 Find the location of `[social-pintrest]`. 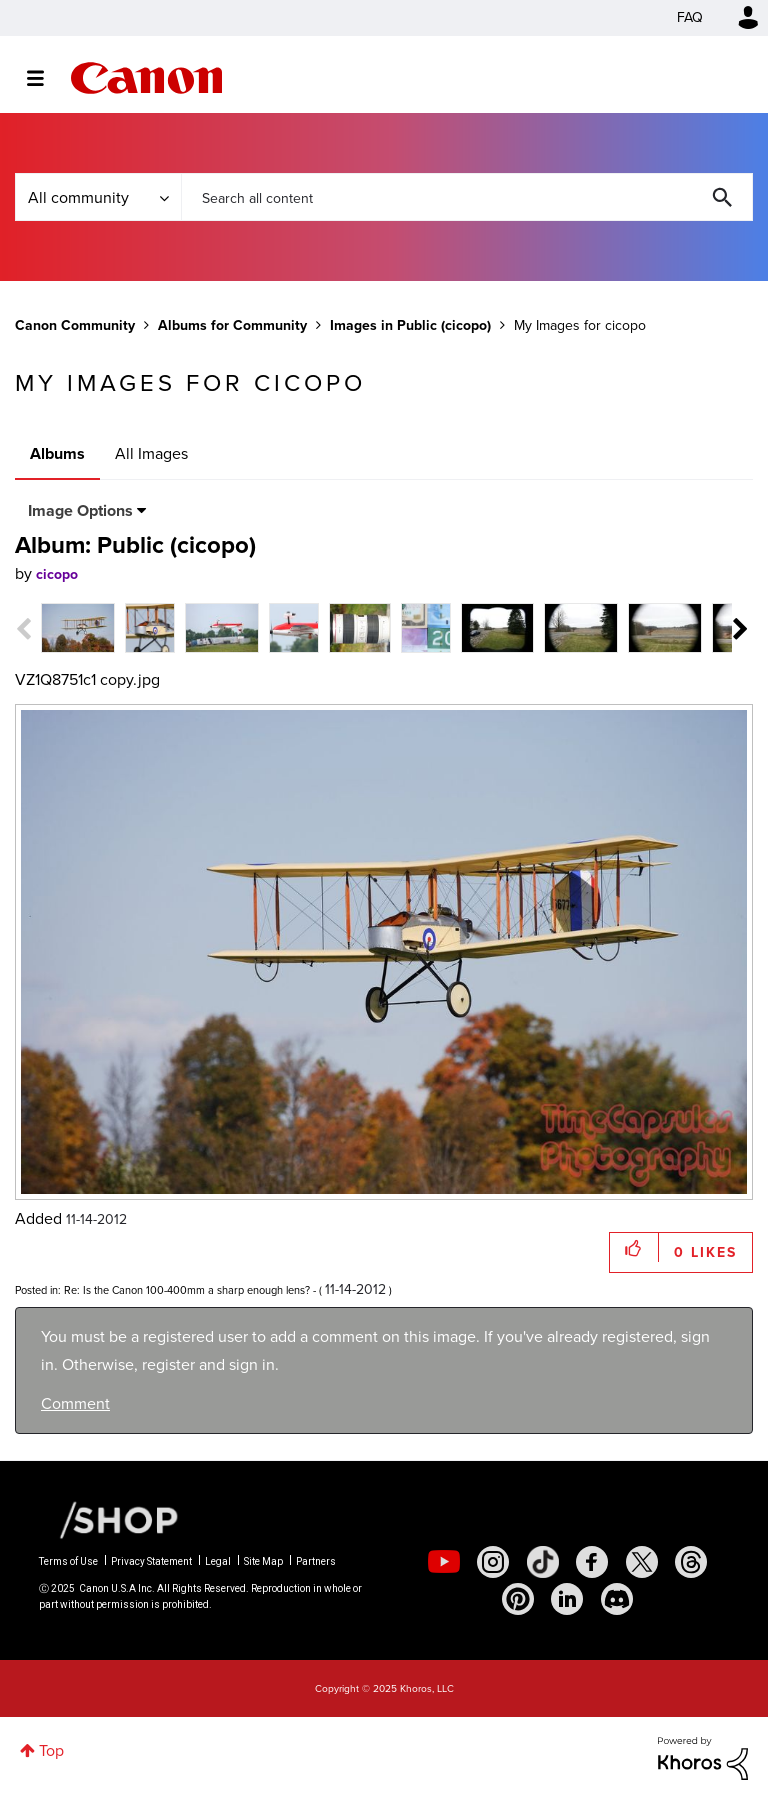

[social-pintrest] is located at coordinates (518, 1599).